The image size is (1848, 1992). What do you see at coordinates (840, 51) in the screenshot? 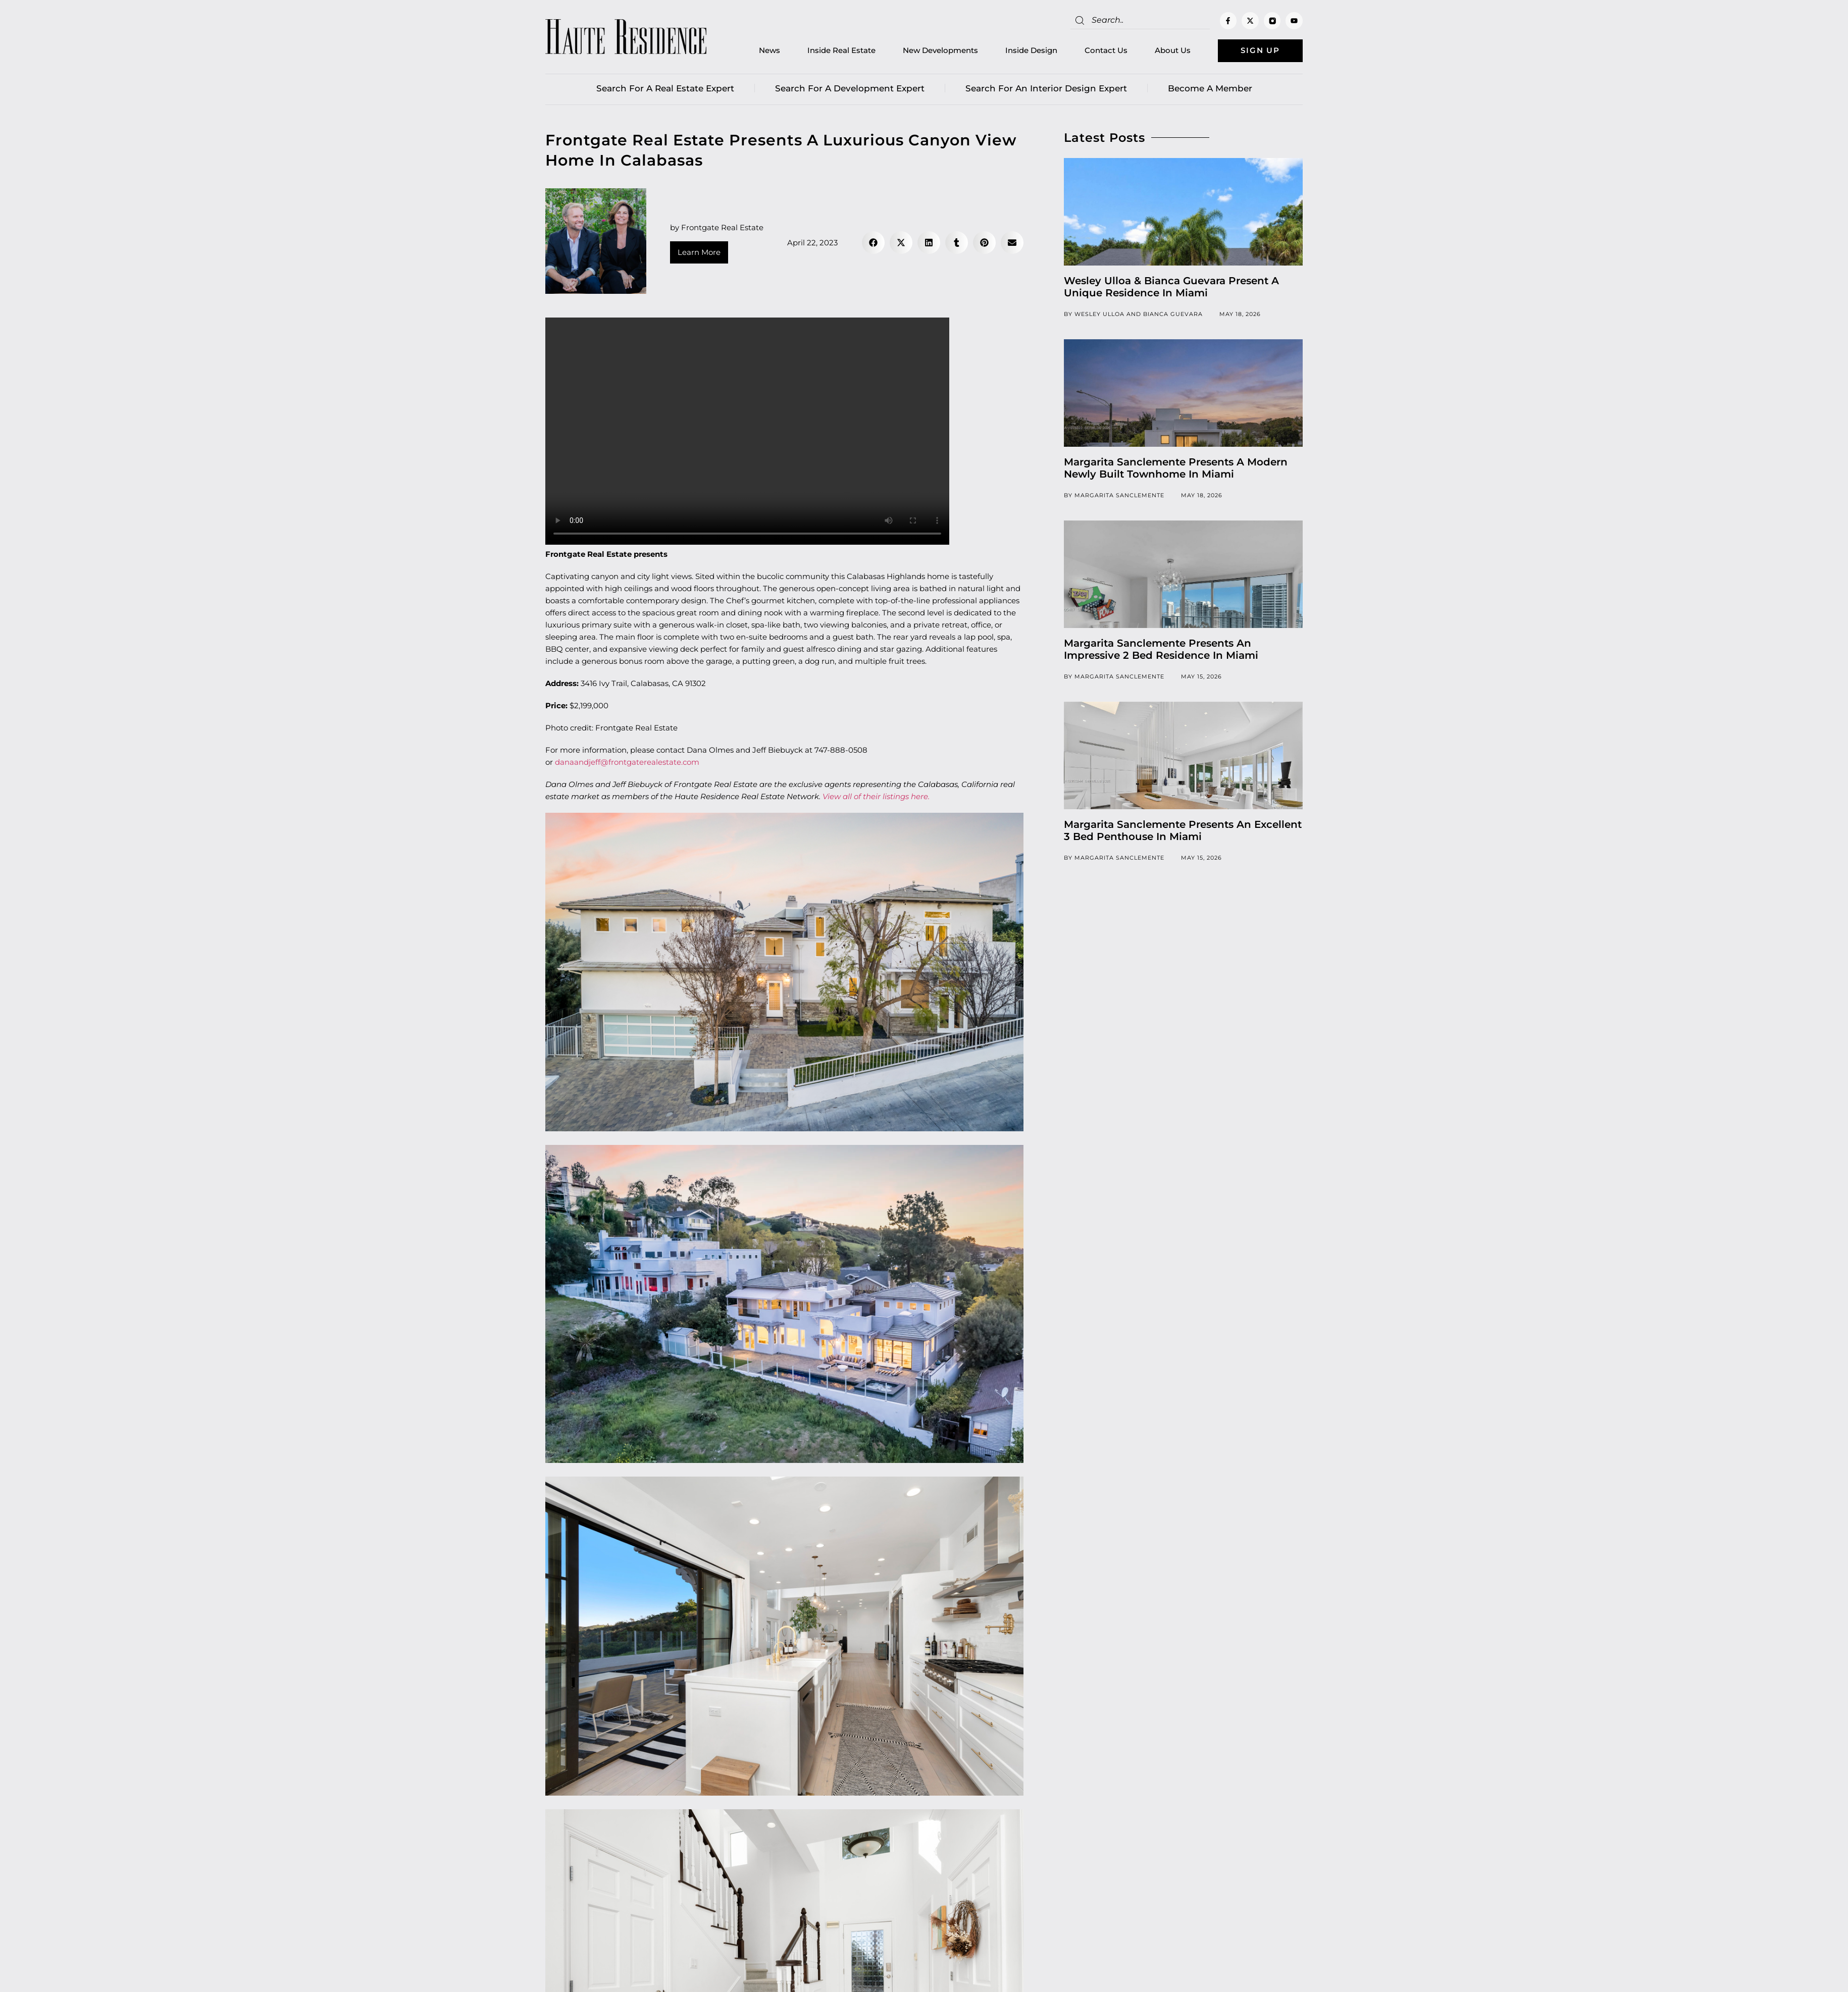
I see `Inside Real Estate` at bounding box center [840, 51].